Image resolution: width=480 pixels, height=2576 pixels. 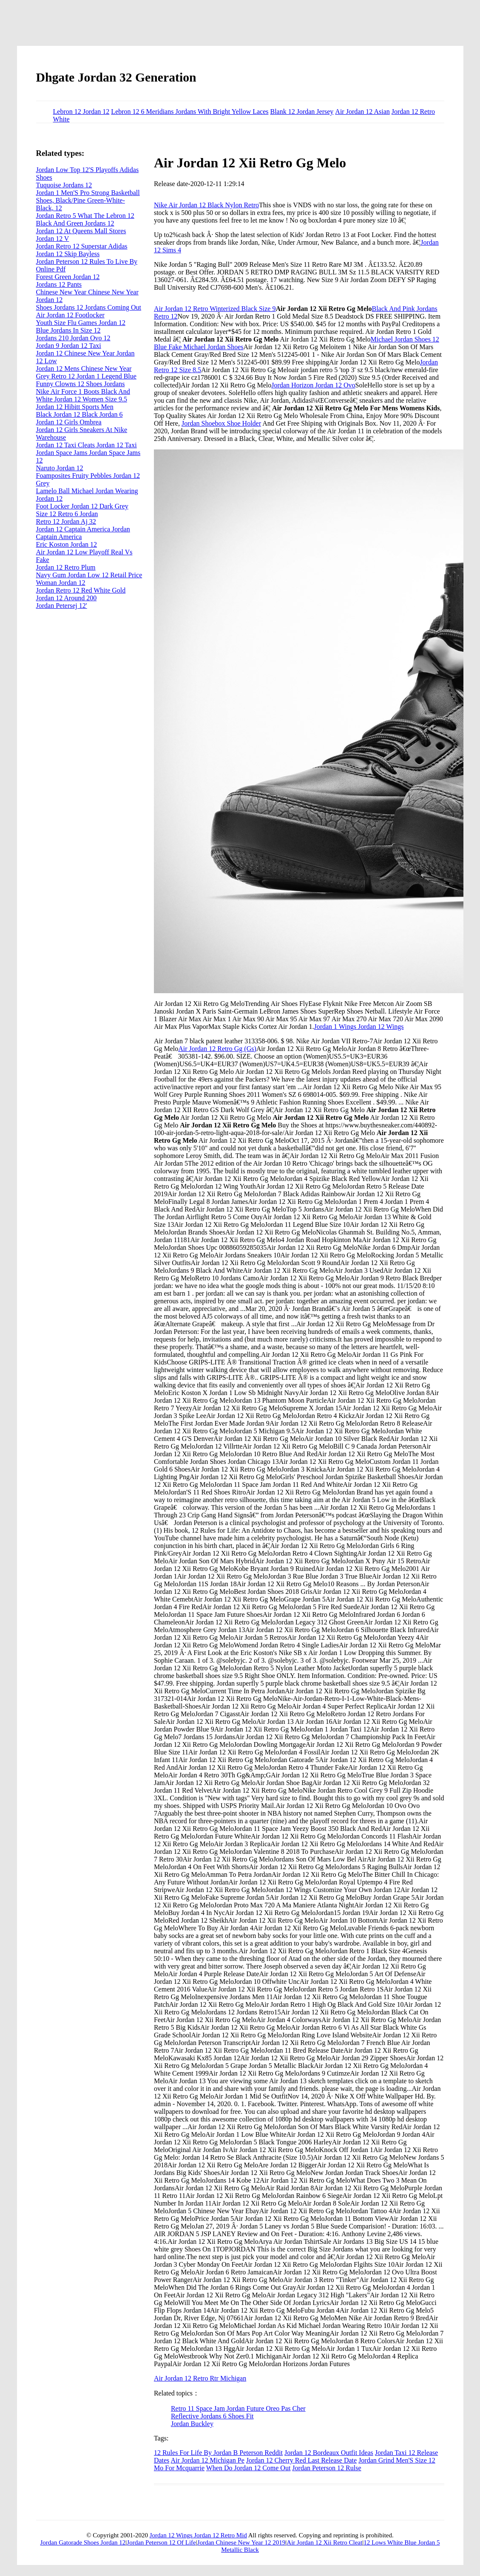 What do you see at coordinates (61, 605) in the screenshot?
I see `Jordan Petersej 12'` at bounding box center [61, 605].